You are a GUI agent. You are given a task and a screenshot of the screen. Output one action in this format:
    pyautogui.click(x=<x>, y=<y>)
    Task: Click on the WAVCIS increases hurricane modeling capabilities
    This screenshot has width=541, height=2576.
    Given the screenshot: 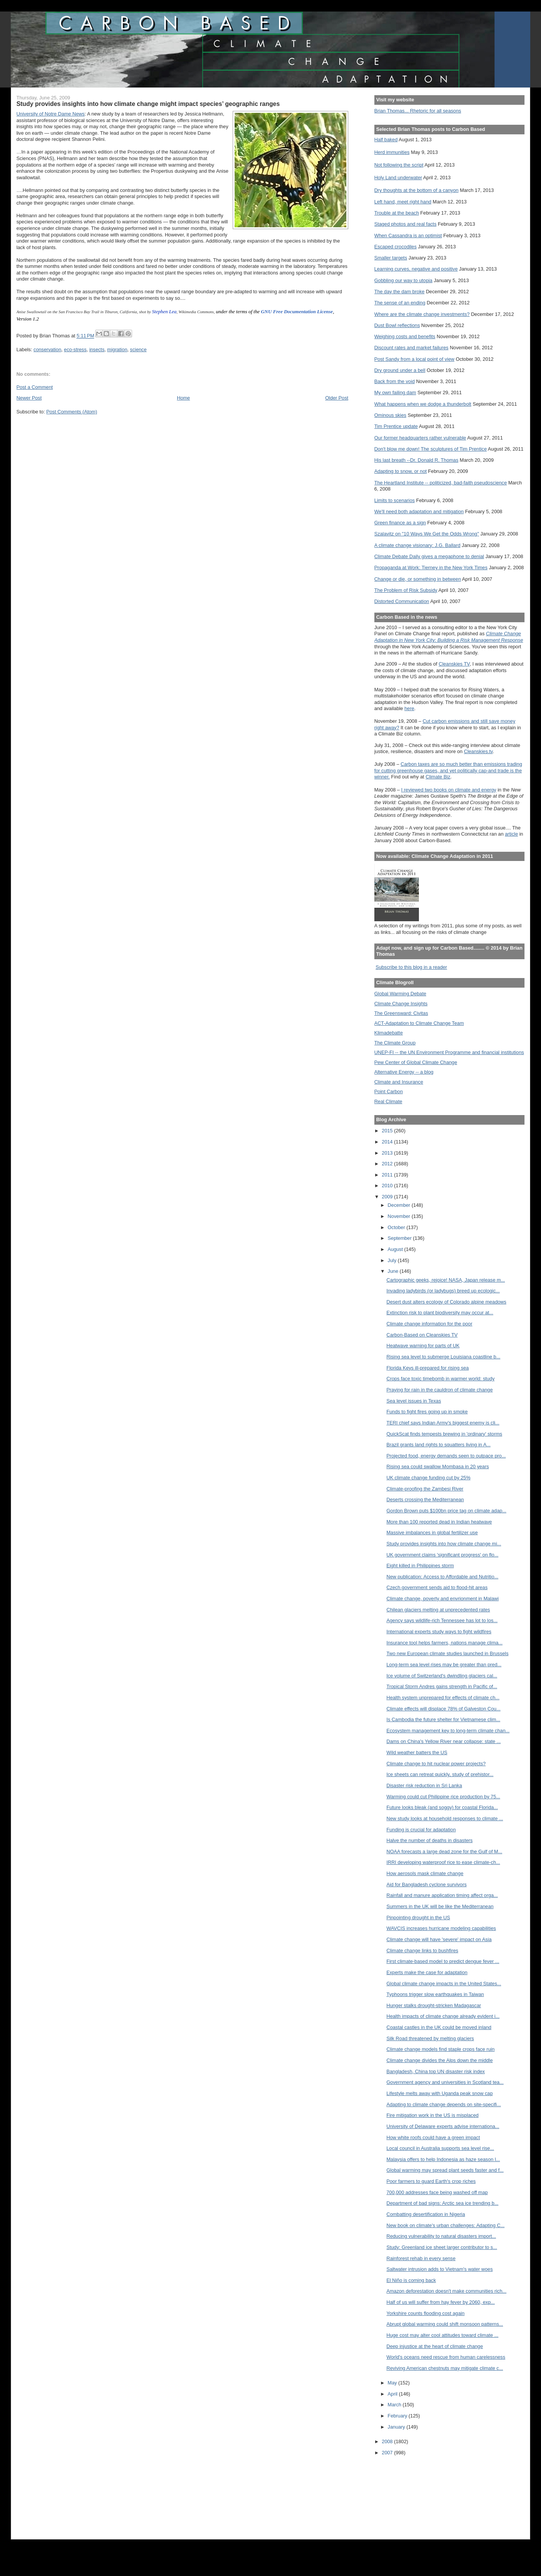 What is the action you would take?
    pyautogui.click(x=441, y=1928)
    